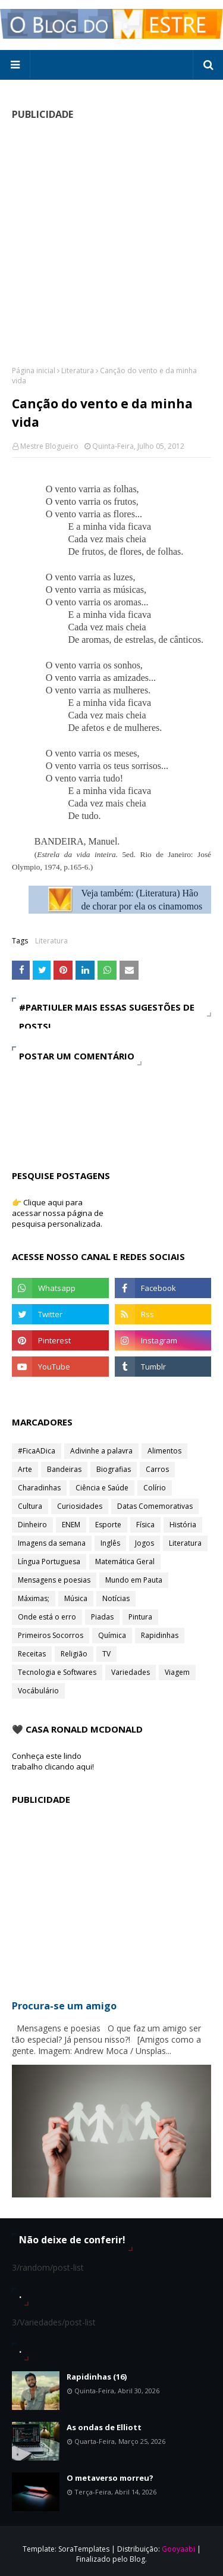 This screenshot has width=223, height=2576. I want to click on TV, so click(106, 1654).